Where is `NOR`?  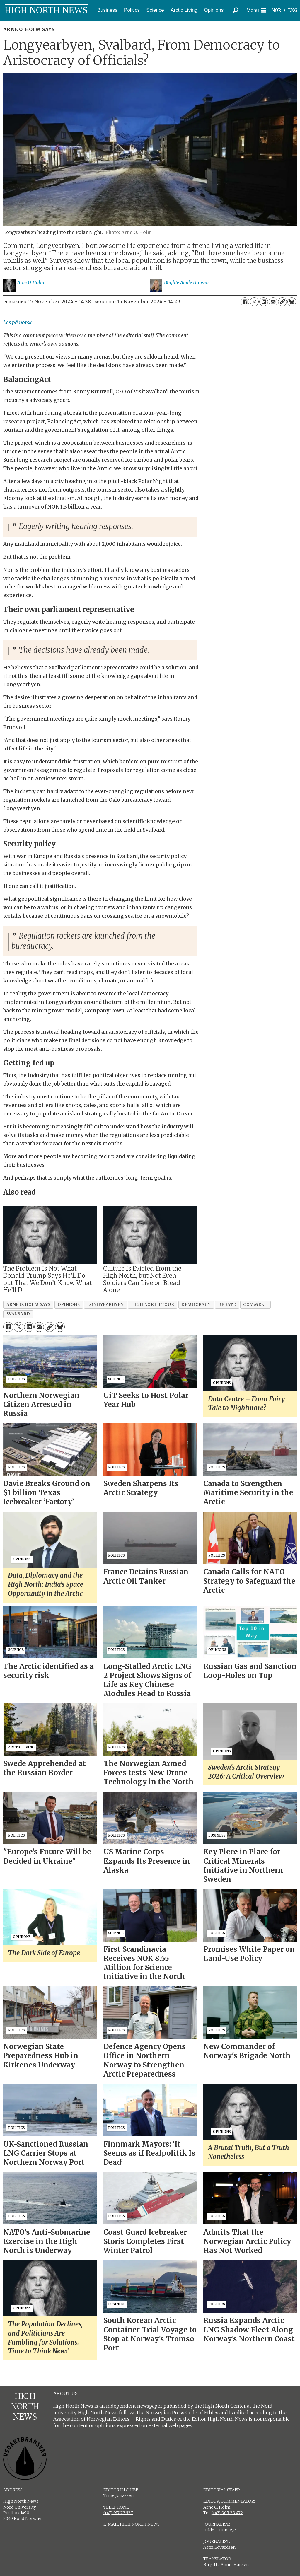 NOR is located at coordinates (276, 10).